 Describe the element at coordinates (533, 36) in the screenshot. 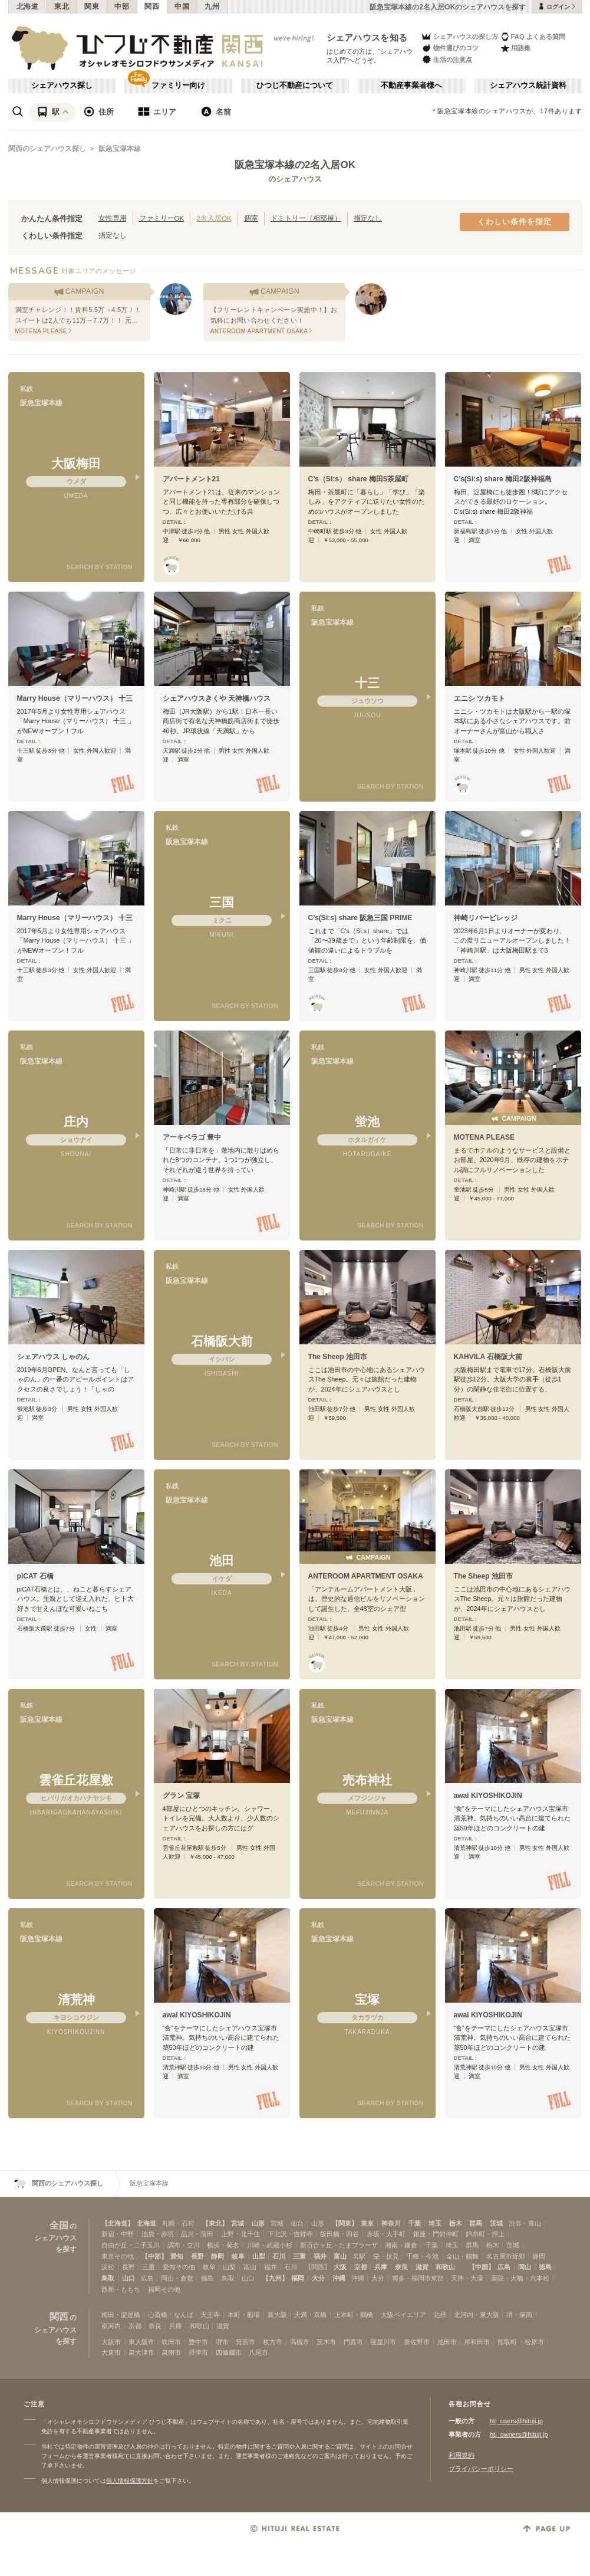

I see `FAQ よくある質問` at that location.